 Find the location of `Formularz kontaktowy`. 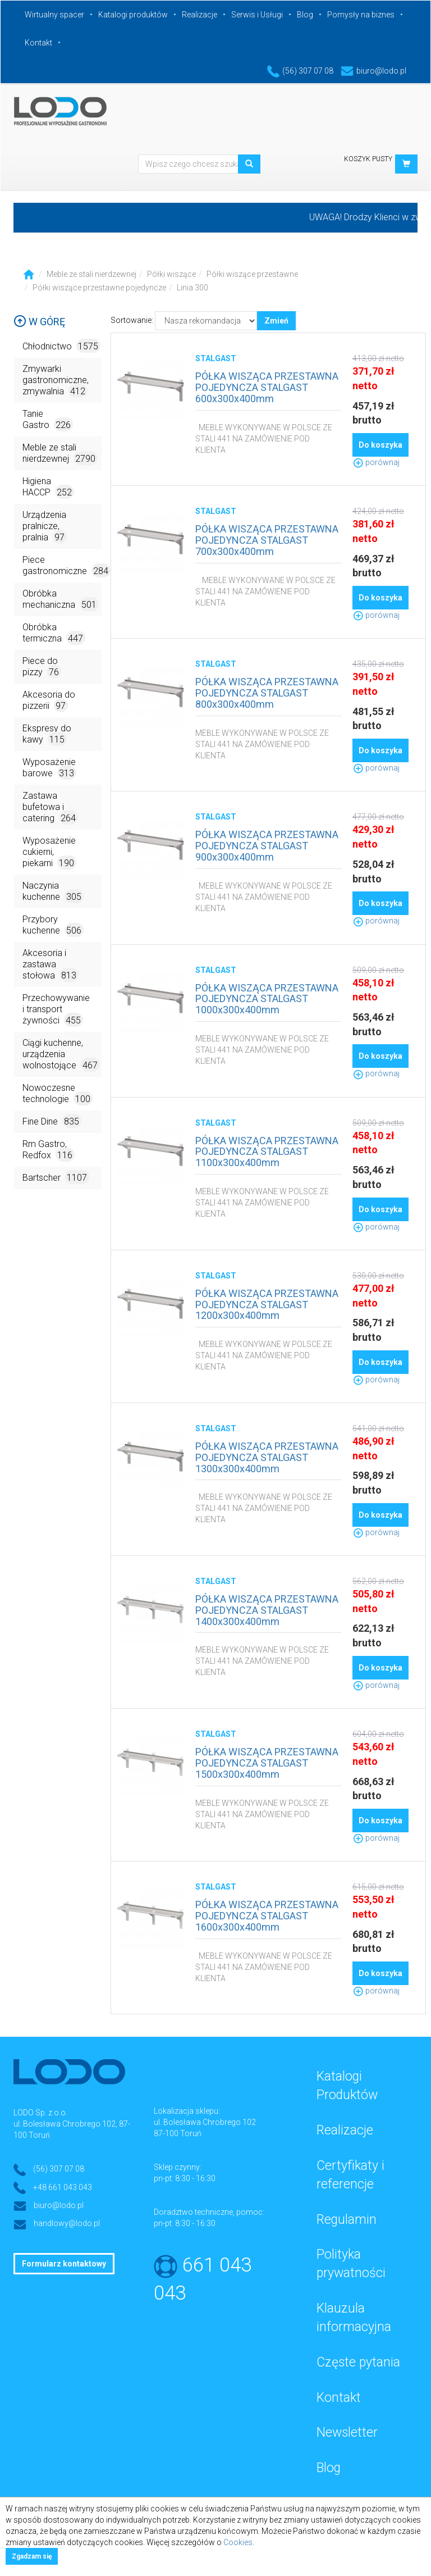

Formularz kontaktowy is located at coordinates (64, 2263).